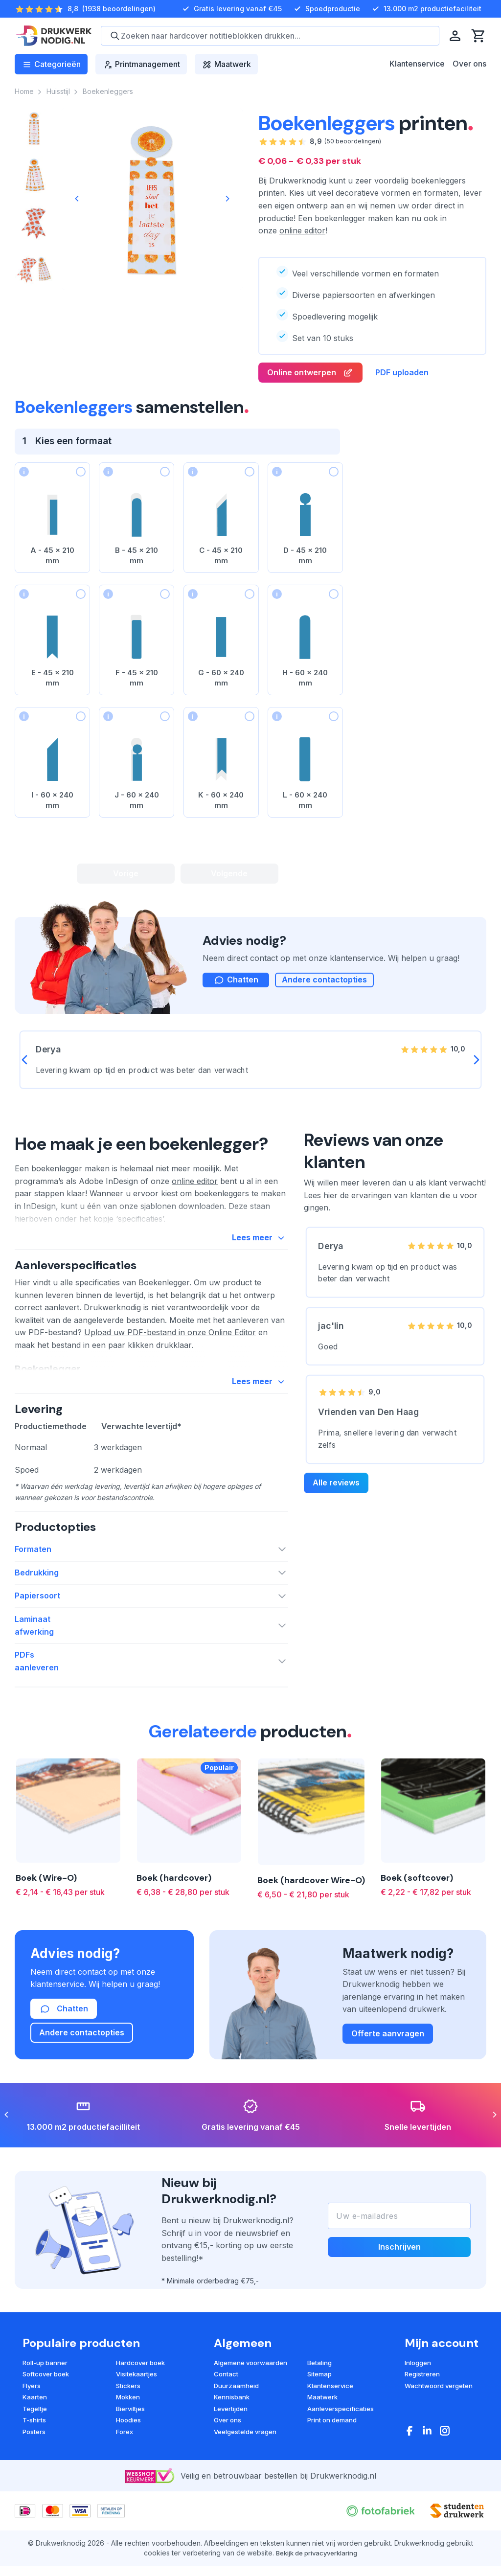 The image size is (501, 2576). I want to click on Duurzaamheid, so click(236, 2408).